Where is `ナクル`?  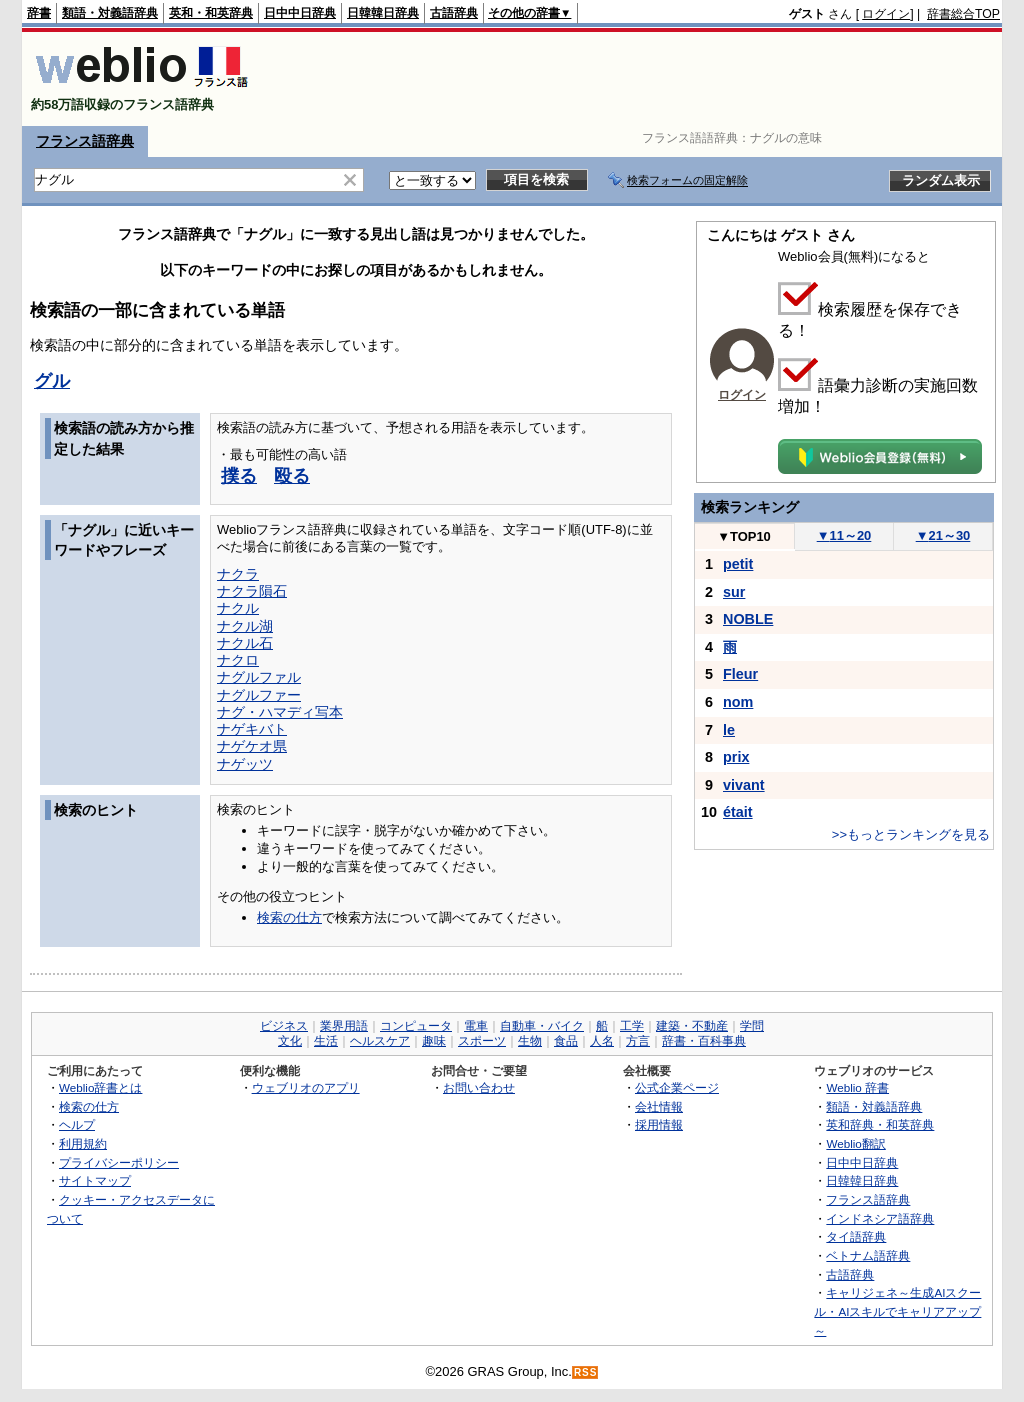 ナクル is located at coordinates (238, 608).